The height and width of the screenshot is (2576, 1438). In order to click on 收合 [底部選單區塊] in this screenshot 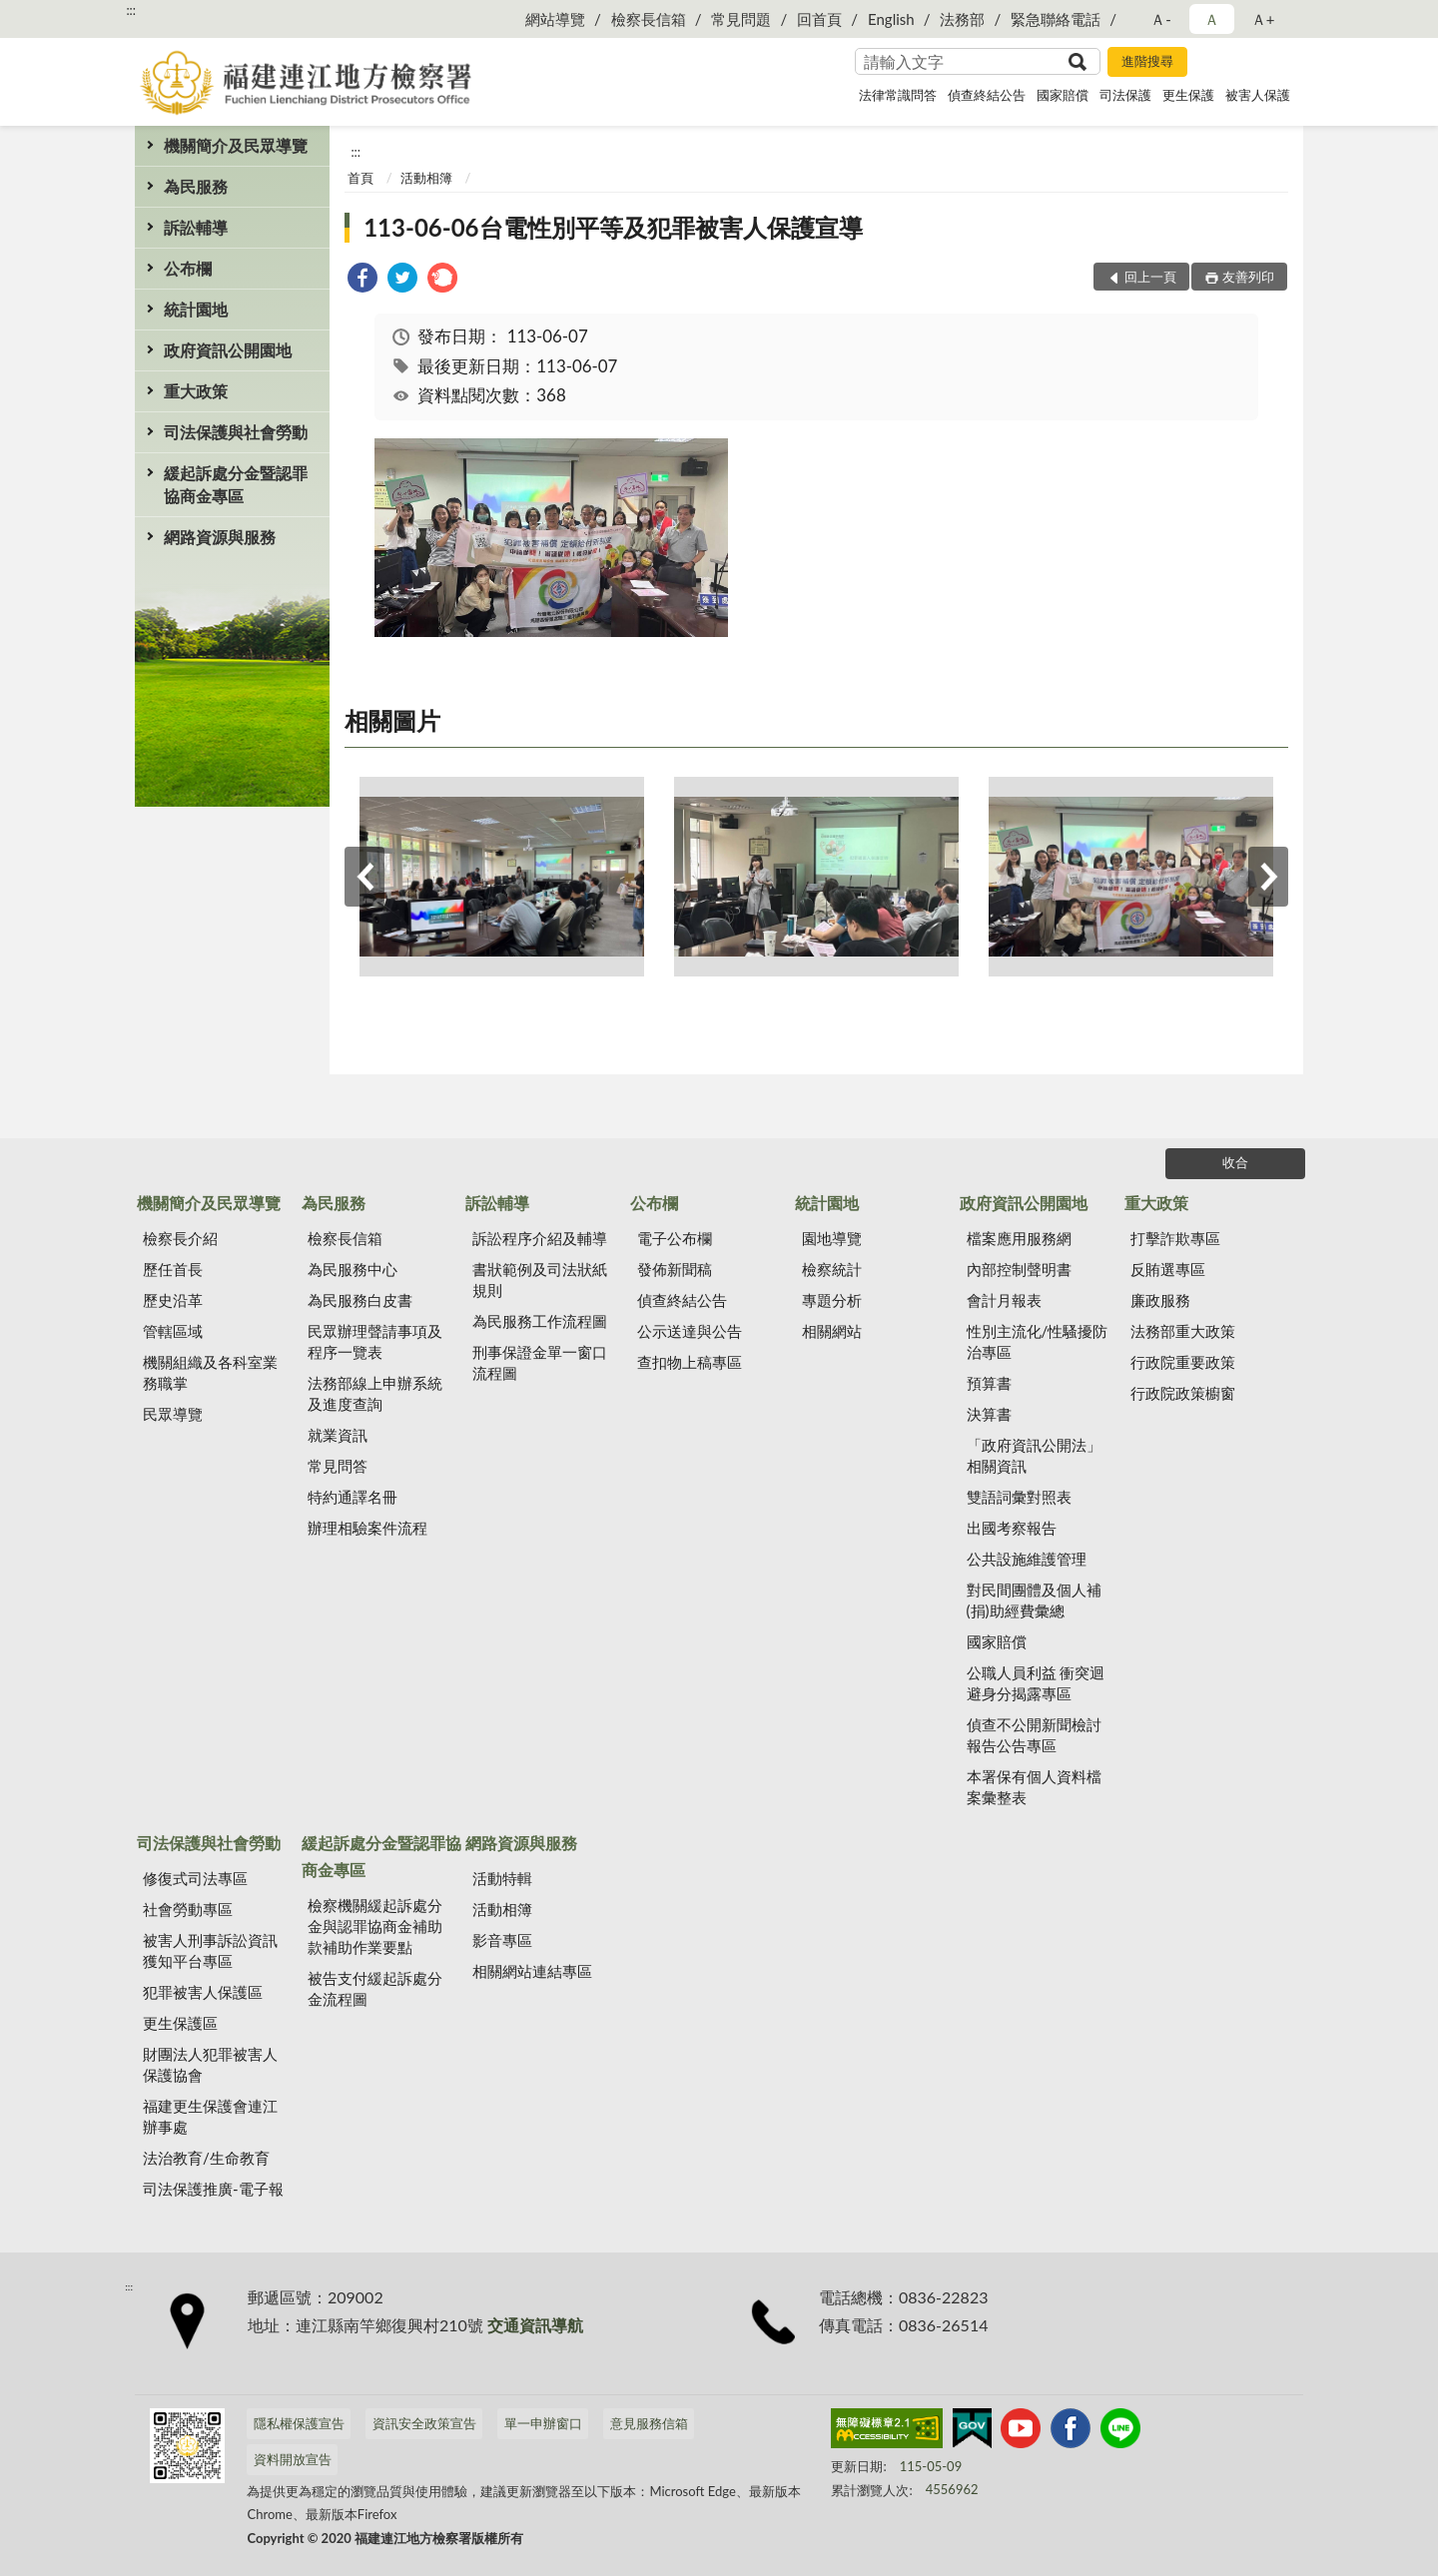, I will do `click(1235, 1162)`.